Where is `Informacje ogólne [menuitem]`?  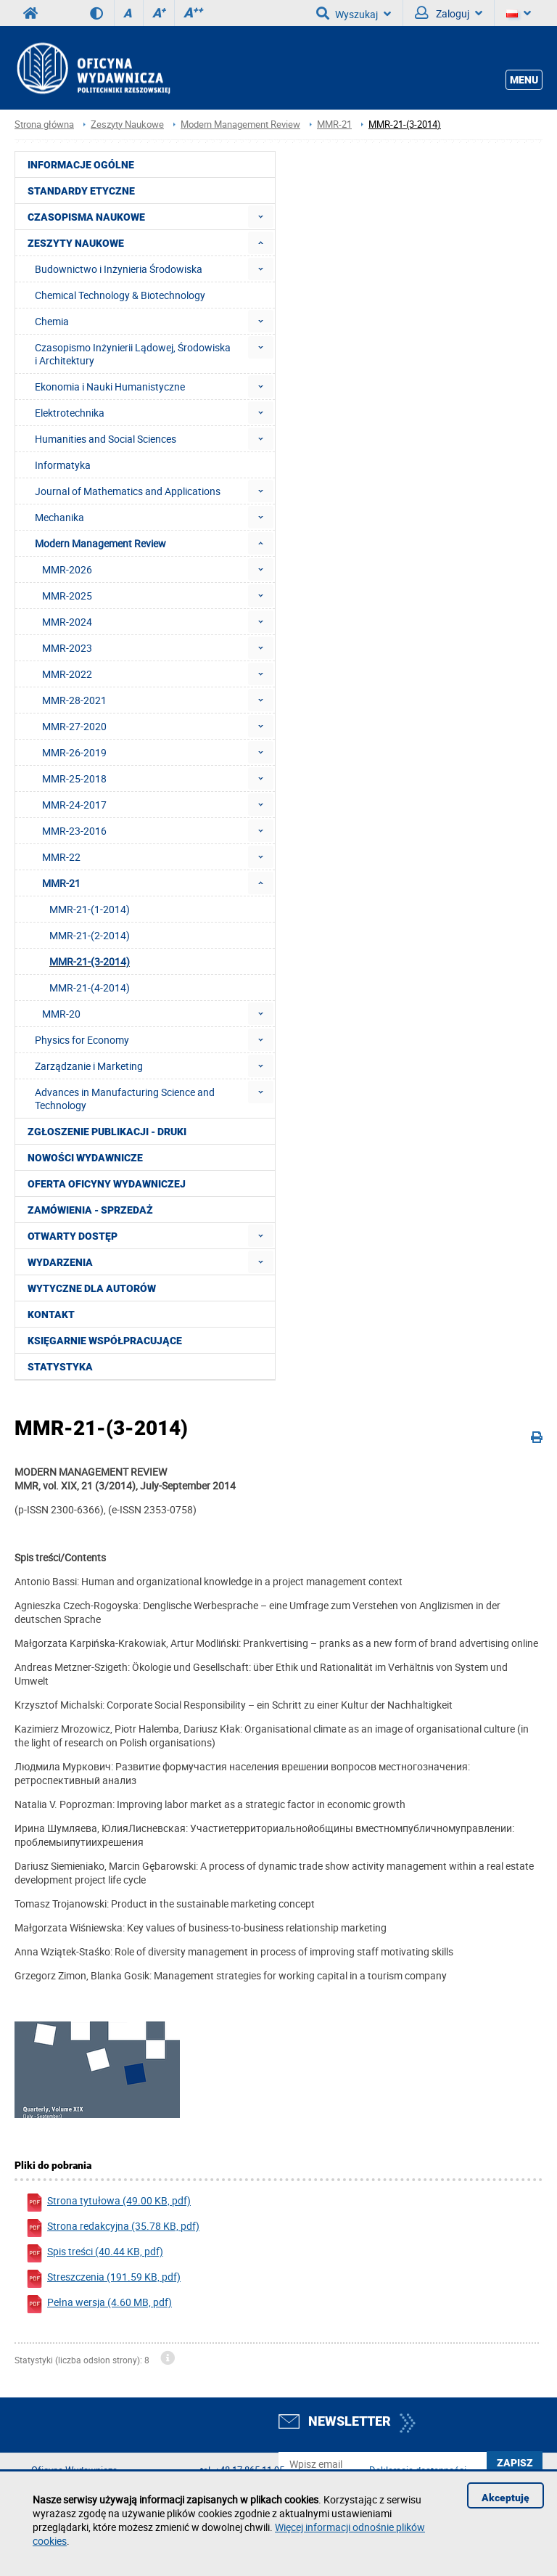
Informacje ogólne [menuitem] is located at coordinates (81, 165).